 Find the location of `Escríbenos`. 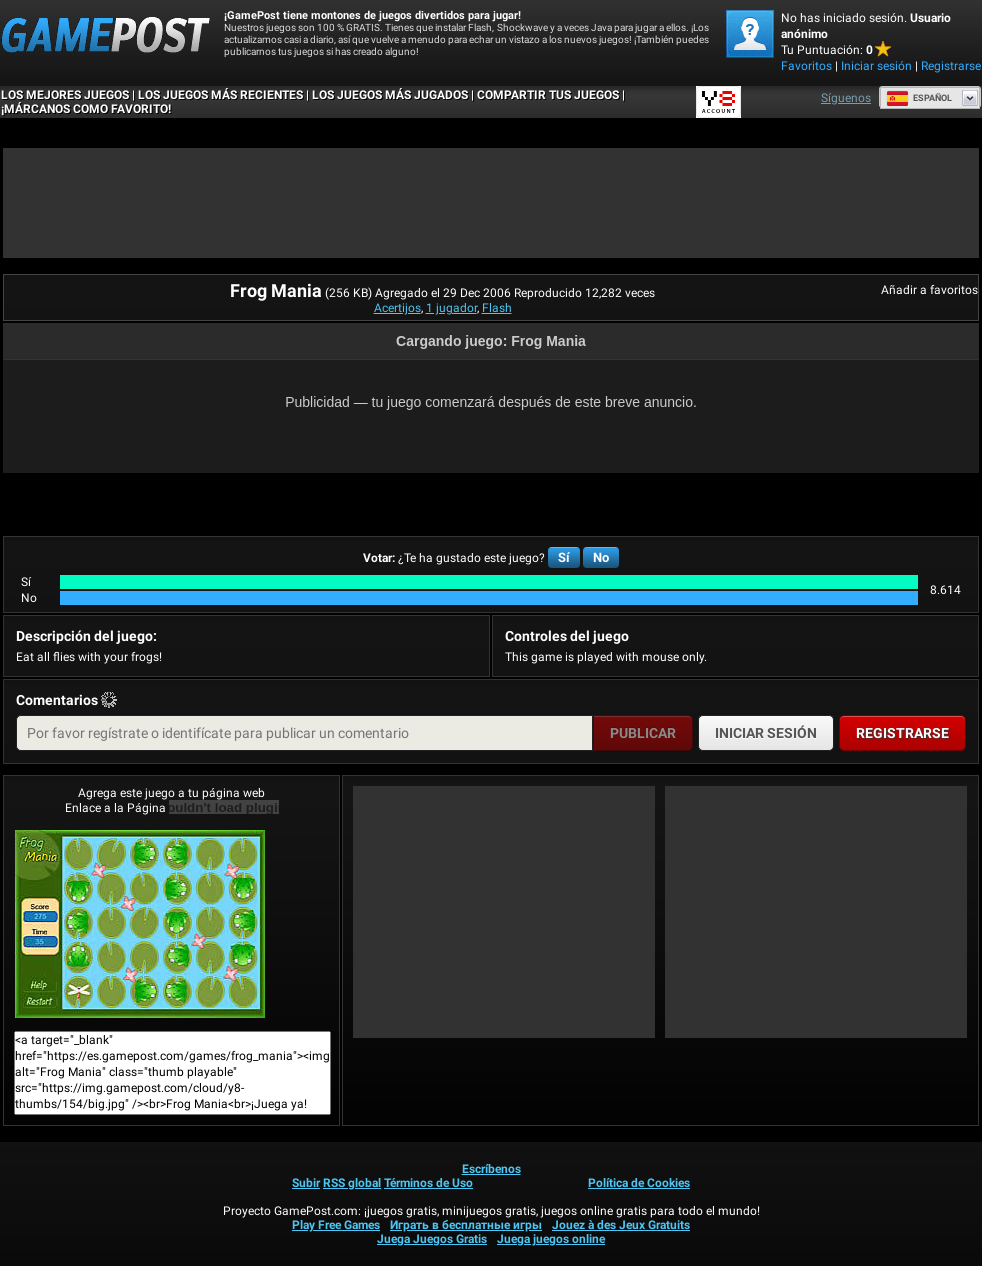

Escríbenos is located at coordinates (491, 1169).